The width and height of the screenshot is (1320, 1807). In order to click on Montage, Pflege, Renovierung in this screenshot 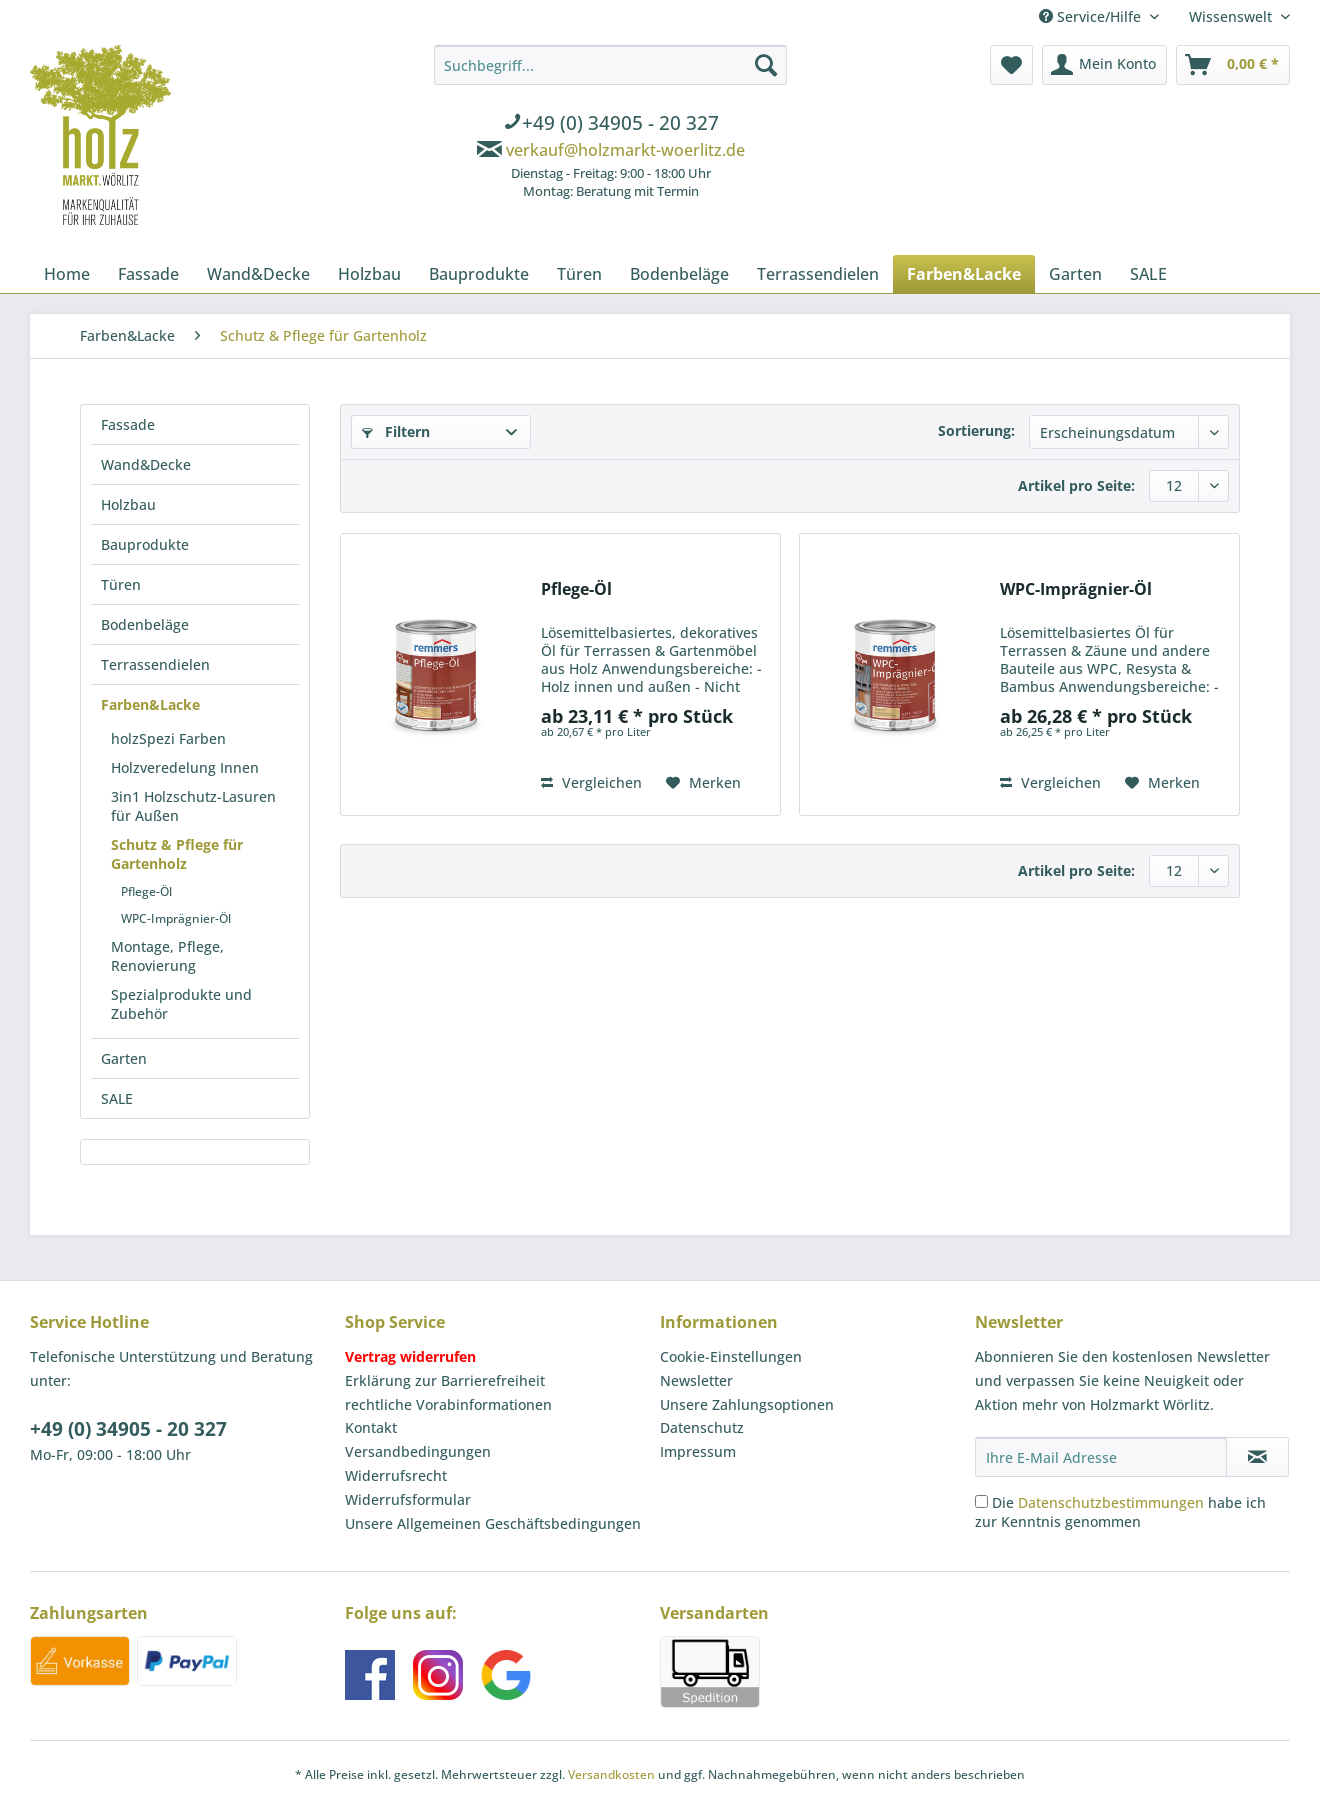, I will do `click(167, 956)`.